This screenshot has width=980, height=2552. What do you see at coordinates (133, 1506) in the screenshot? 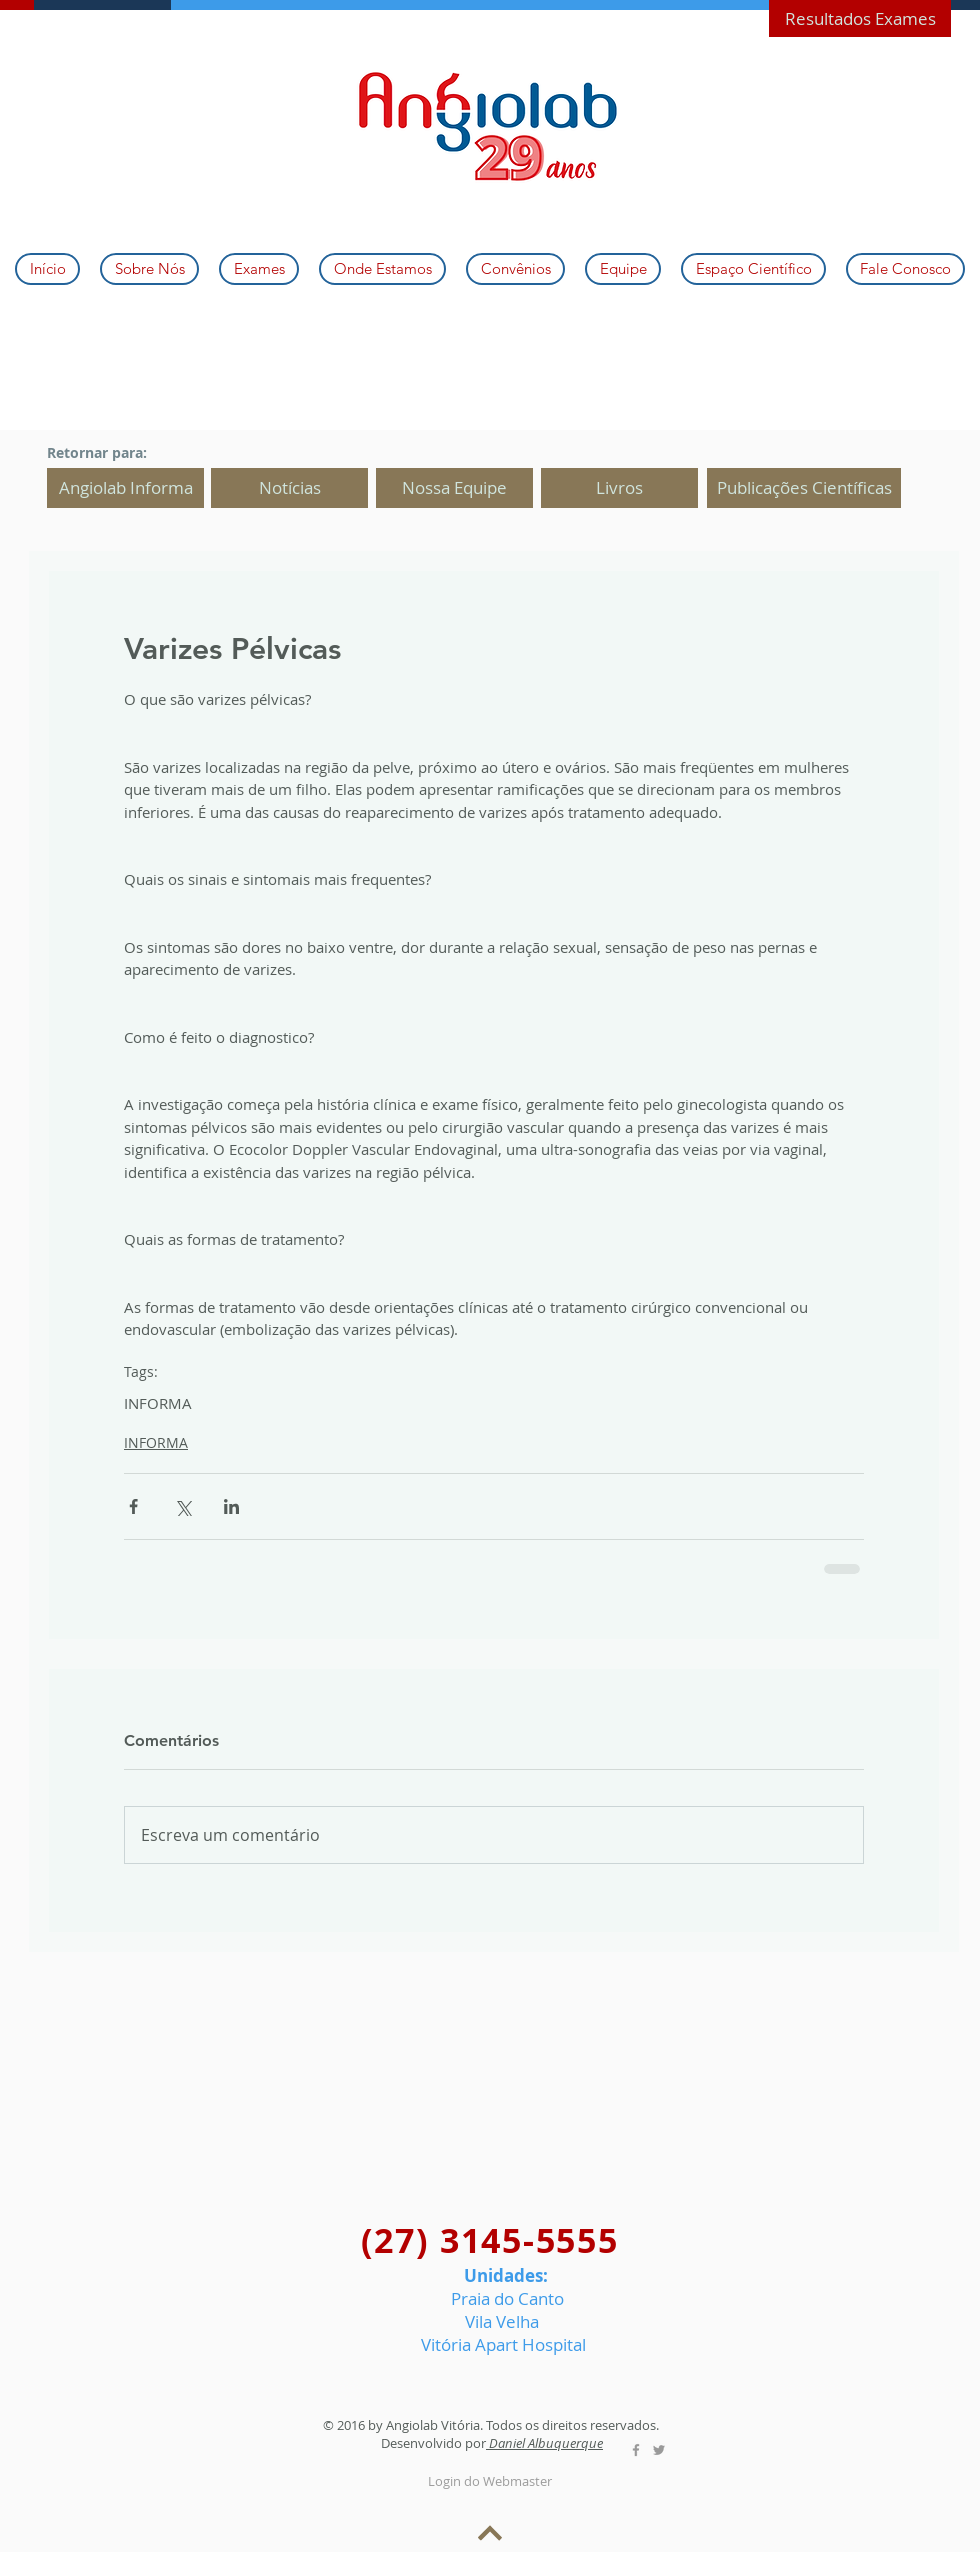
I see `[Compartilhar via Facebook]` at bounding box center [133, 1506].